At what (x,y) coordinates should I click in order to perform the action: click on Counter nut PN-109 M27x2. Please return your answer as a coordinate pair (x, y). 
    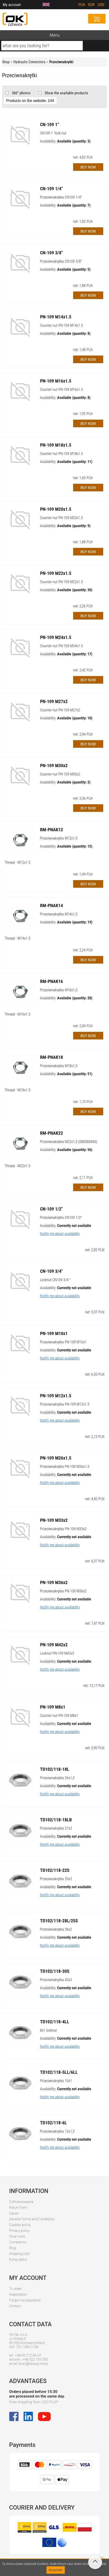
    Looking at the image, I should click on (60, 710).